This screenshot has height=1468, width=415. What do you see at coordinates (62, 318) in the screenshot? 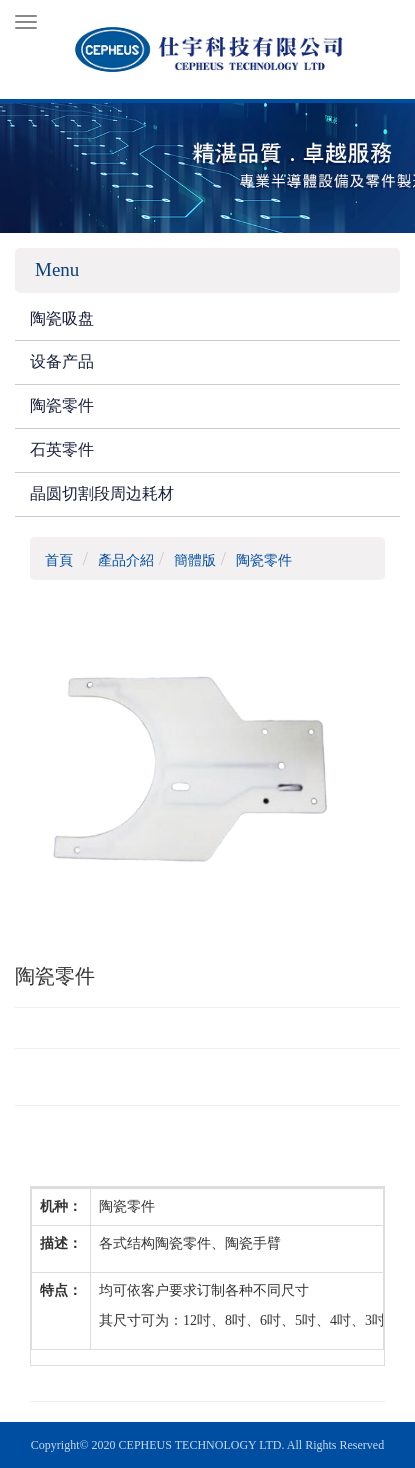
I see `陶瓷吸盘` at bounding box center [62, 318].